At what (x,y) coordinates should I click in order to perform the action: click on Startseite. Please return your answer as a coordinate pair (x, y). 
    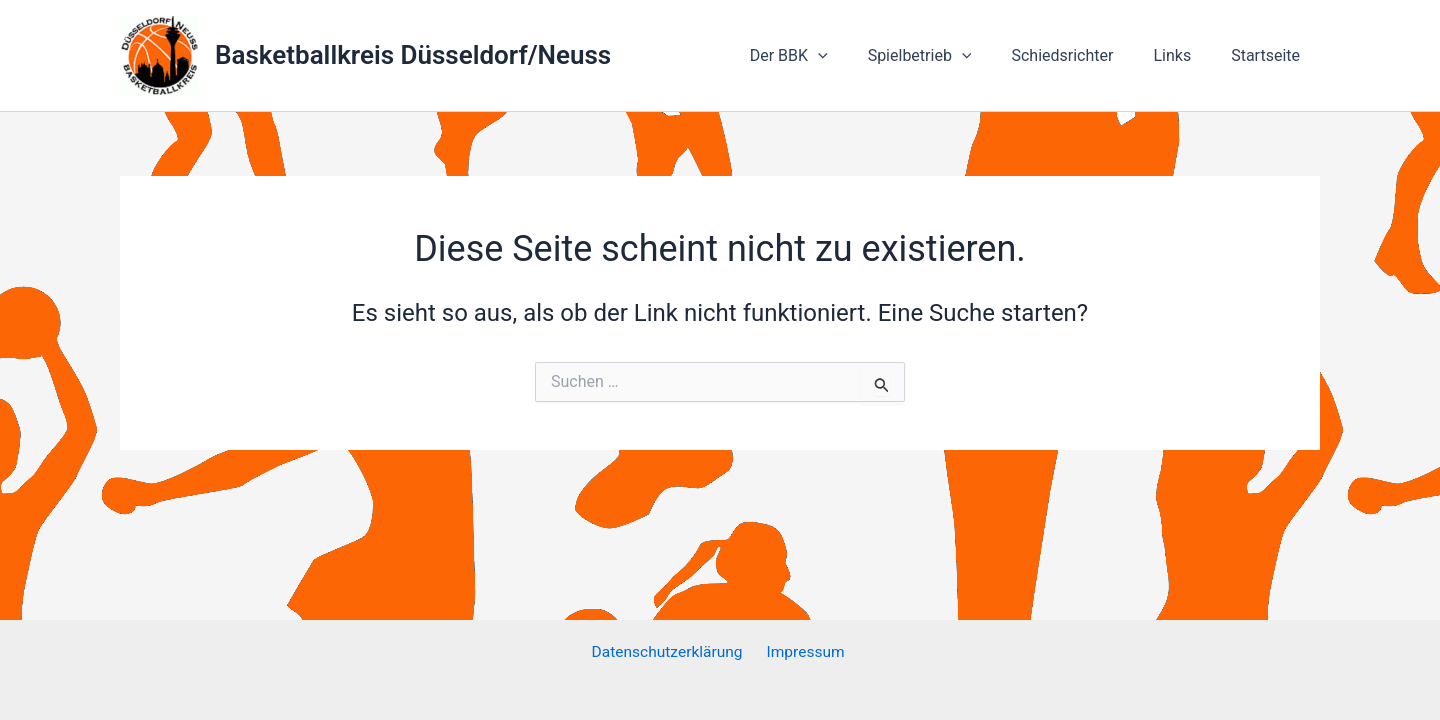
    Looking at the image, I should click on (1269, 55).